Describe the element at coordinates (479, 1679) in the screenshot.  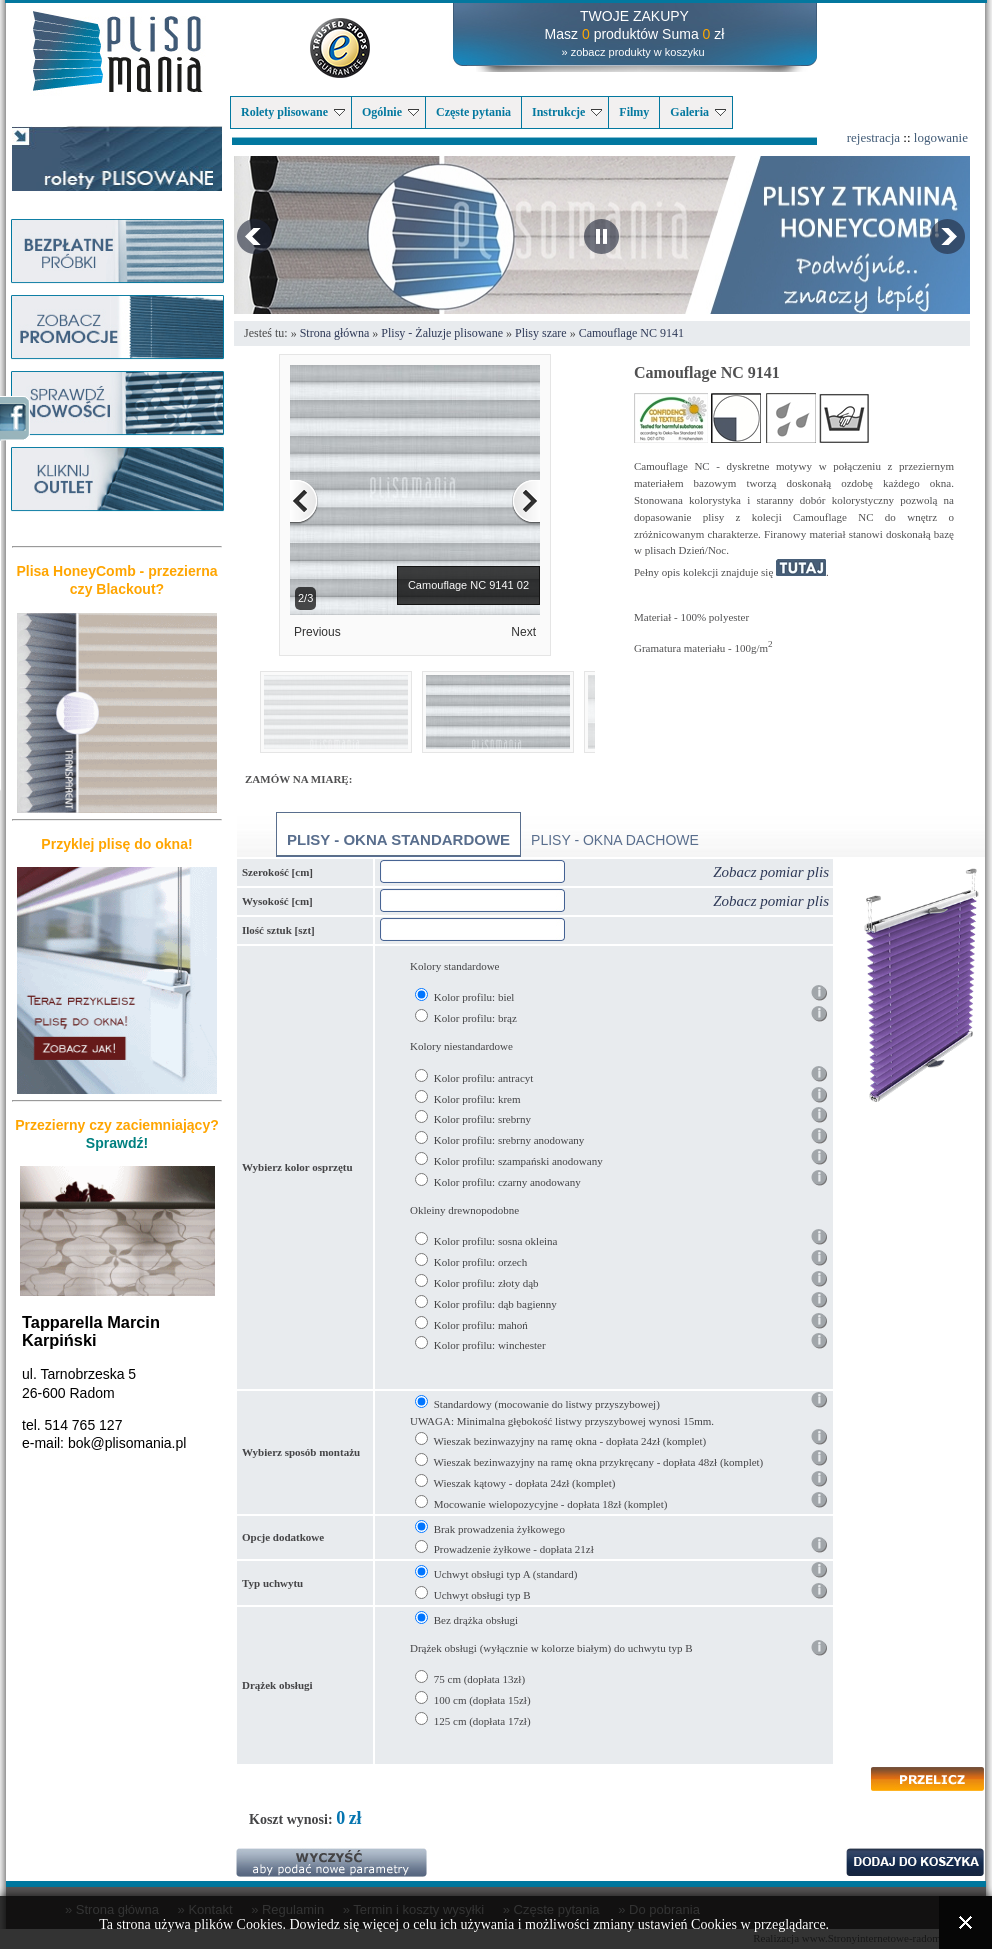
I see `75 cm (dopłata 13zł)` at that location.